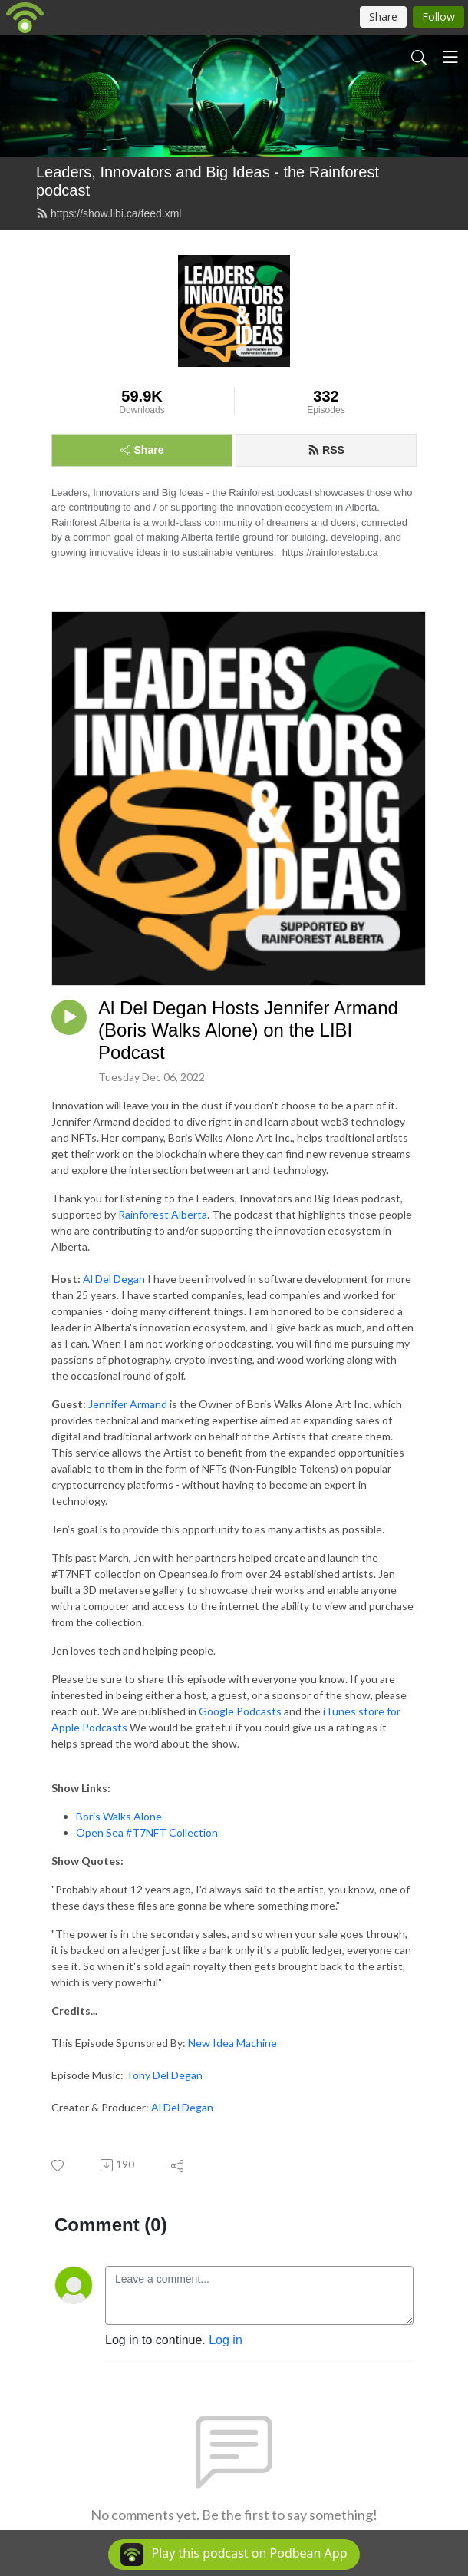 The height and width of the screenshot is (2576, 468). I want to click on Jennifer Armand, so click(127, 1403).